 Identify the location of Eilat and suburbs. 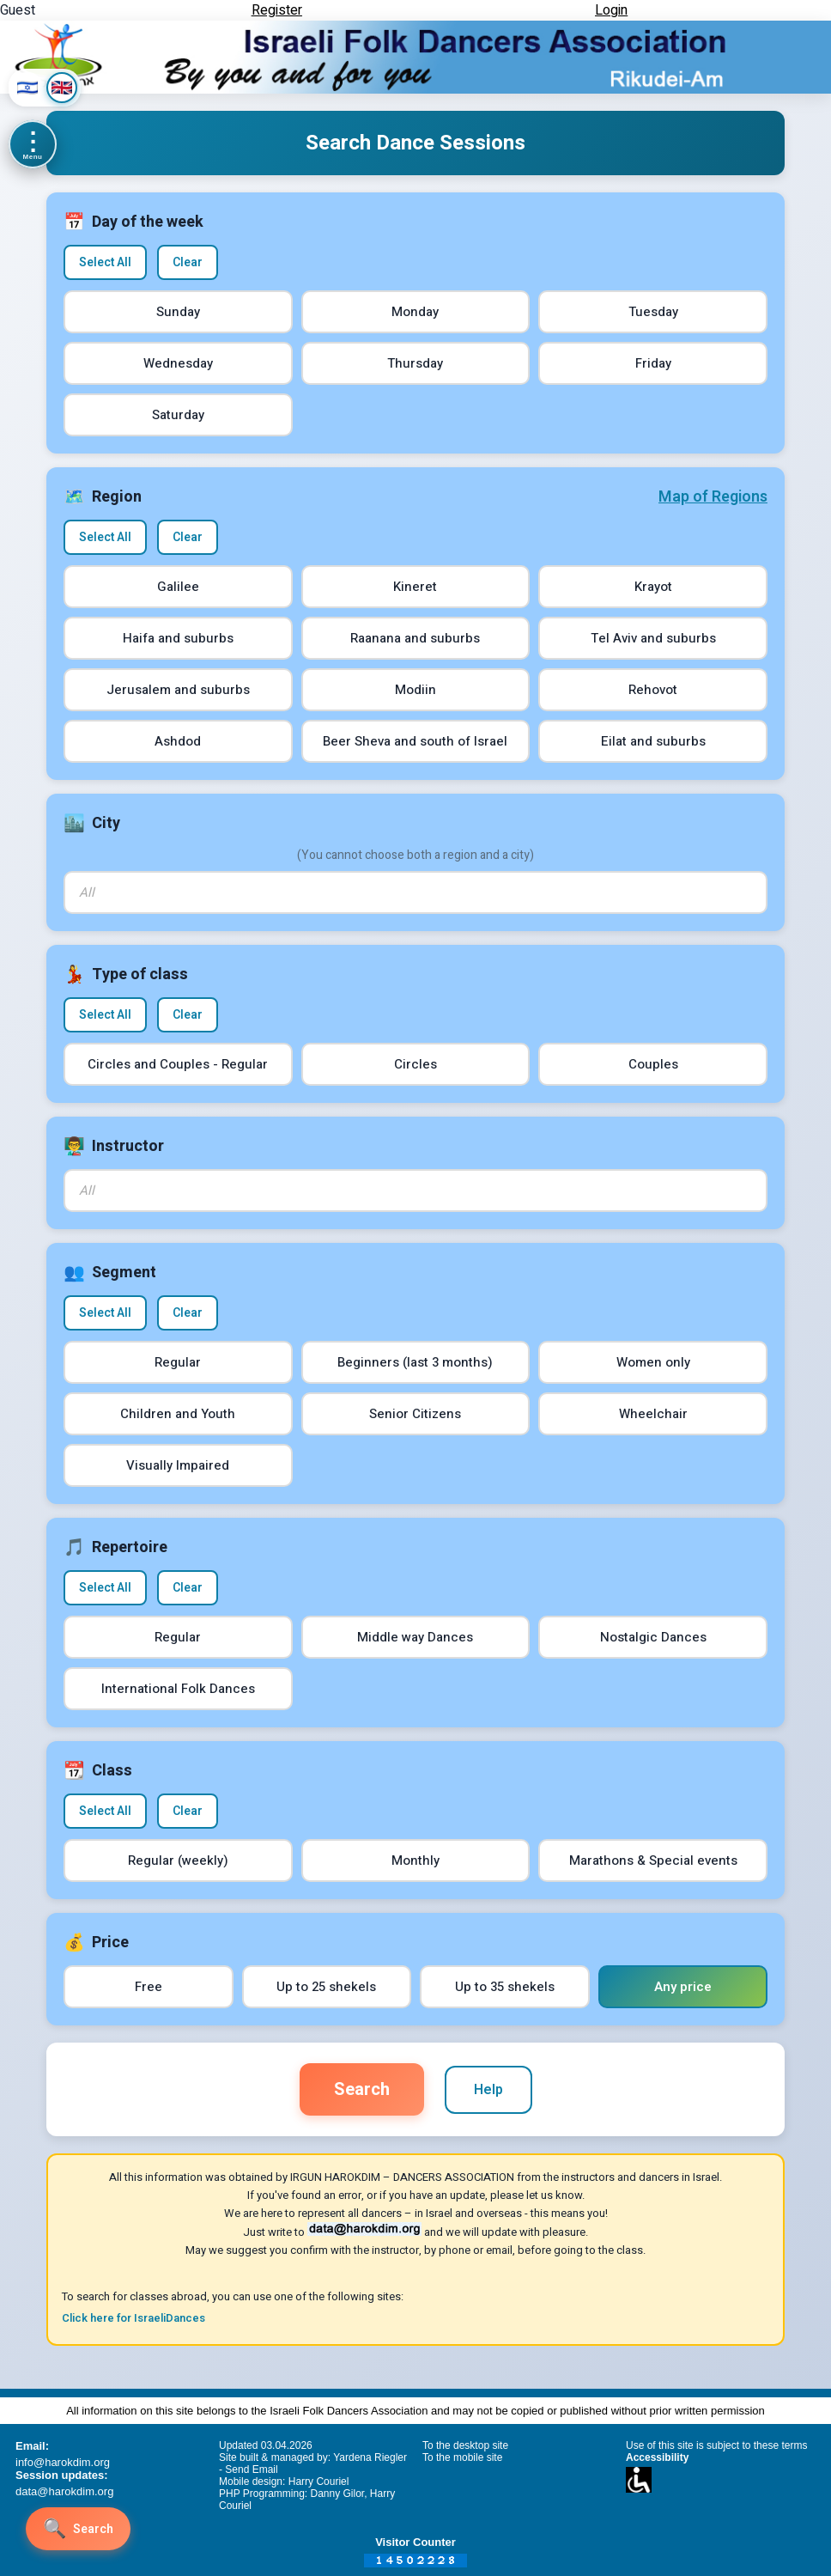
(653, 741).